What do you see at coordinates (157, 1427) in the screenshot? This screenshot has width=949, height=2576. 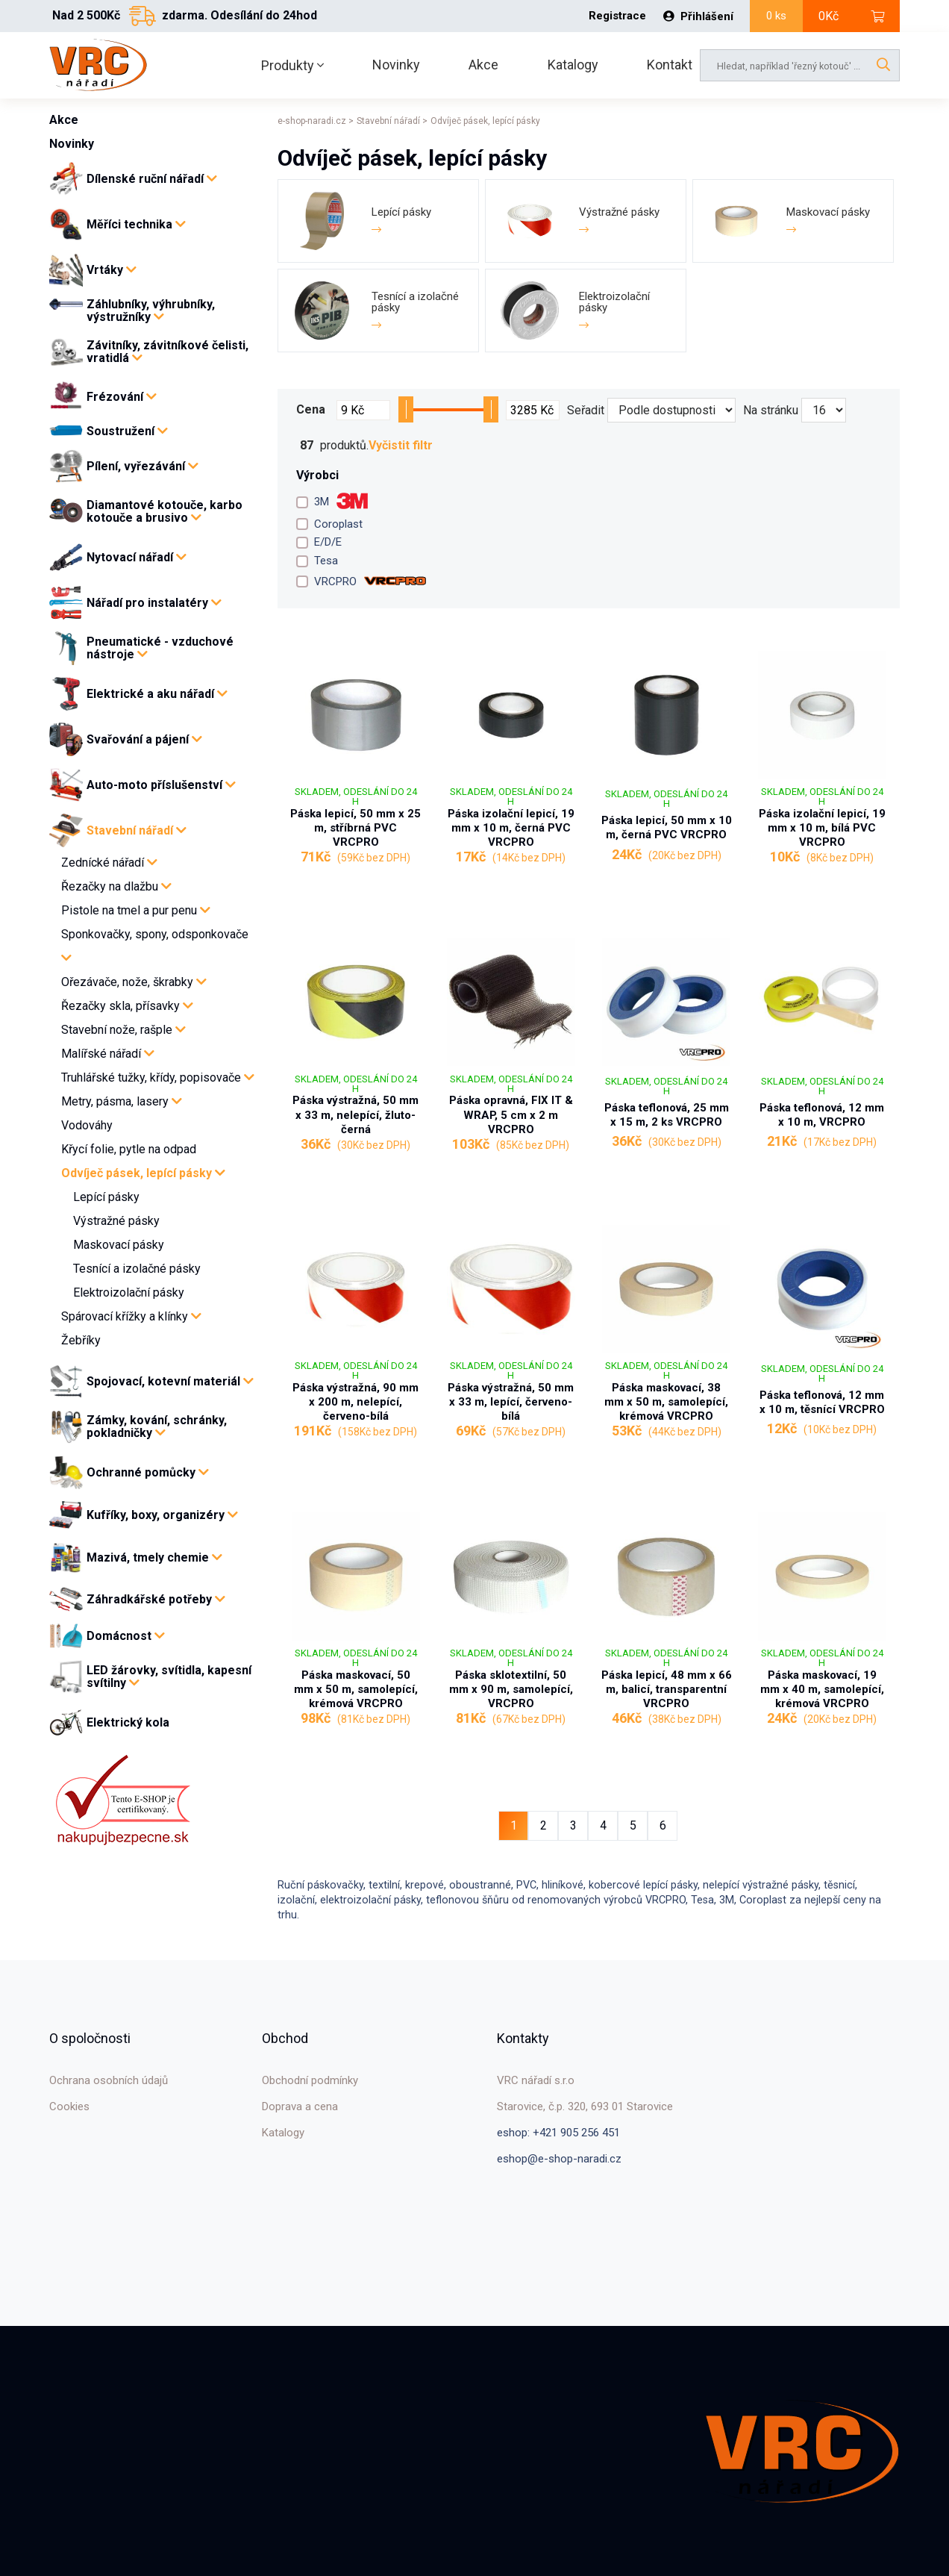 I see `Zámky, kování, schránky, pokladničky` at bounding box center [157, 1427].